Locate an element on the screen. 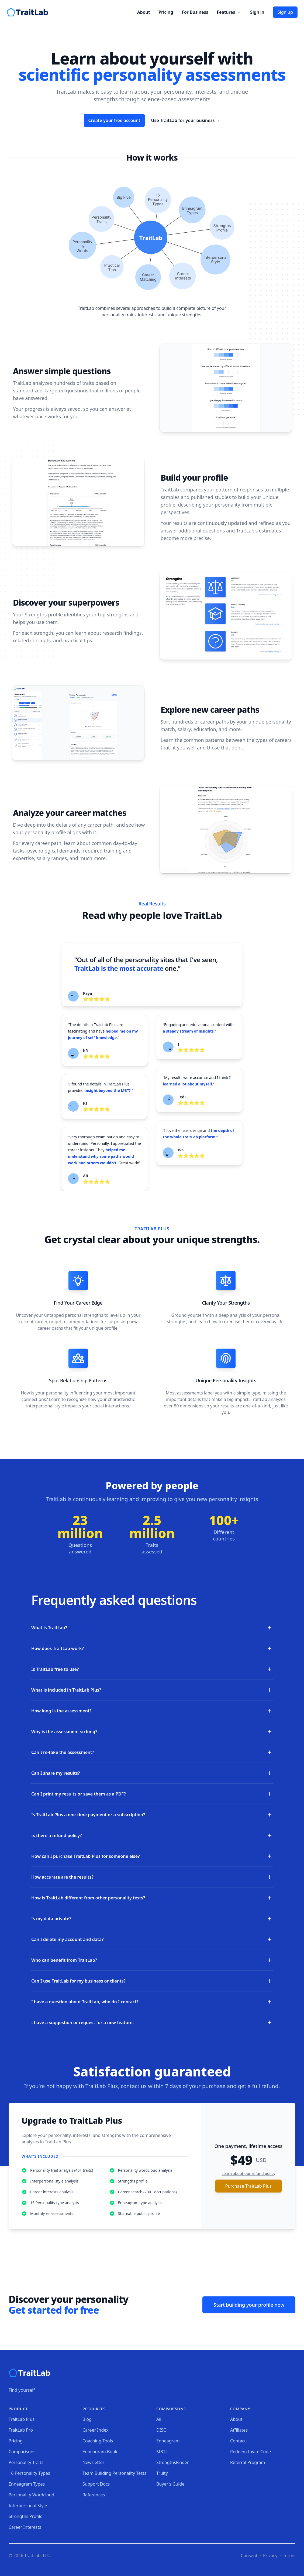 This screenshot has height=2576, width=304. Comparisons is located at coordinates (22, 2452).